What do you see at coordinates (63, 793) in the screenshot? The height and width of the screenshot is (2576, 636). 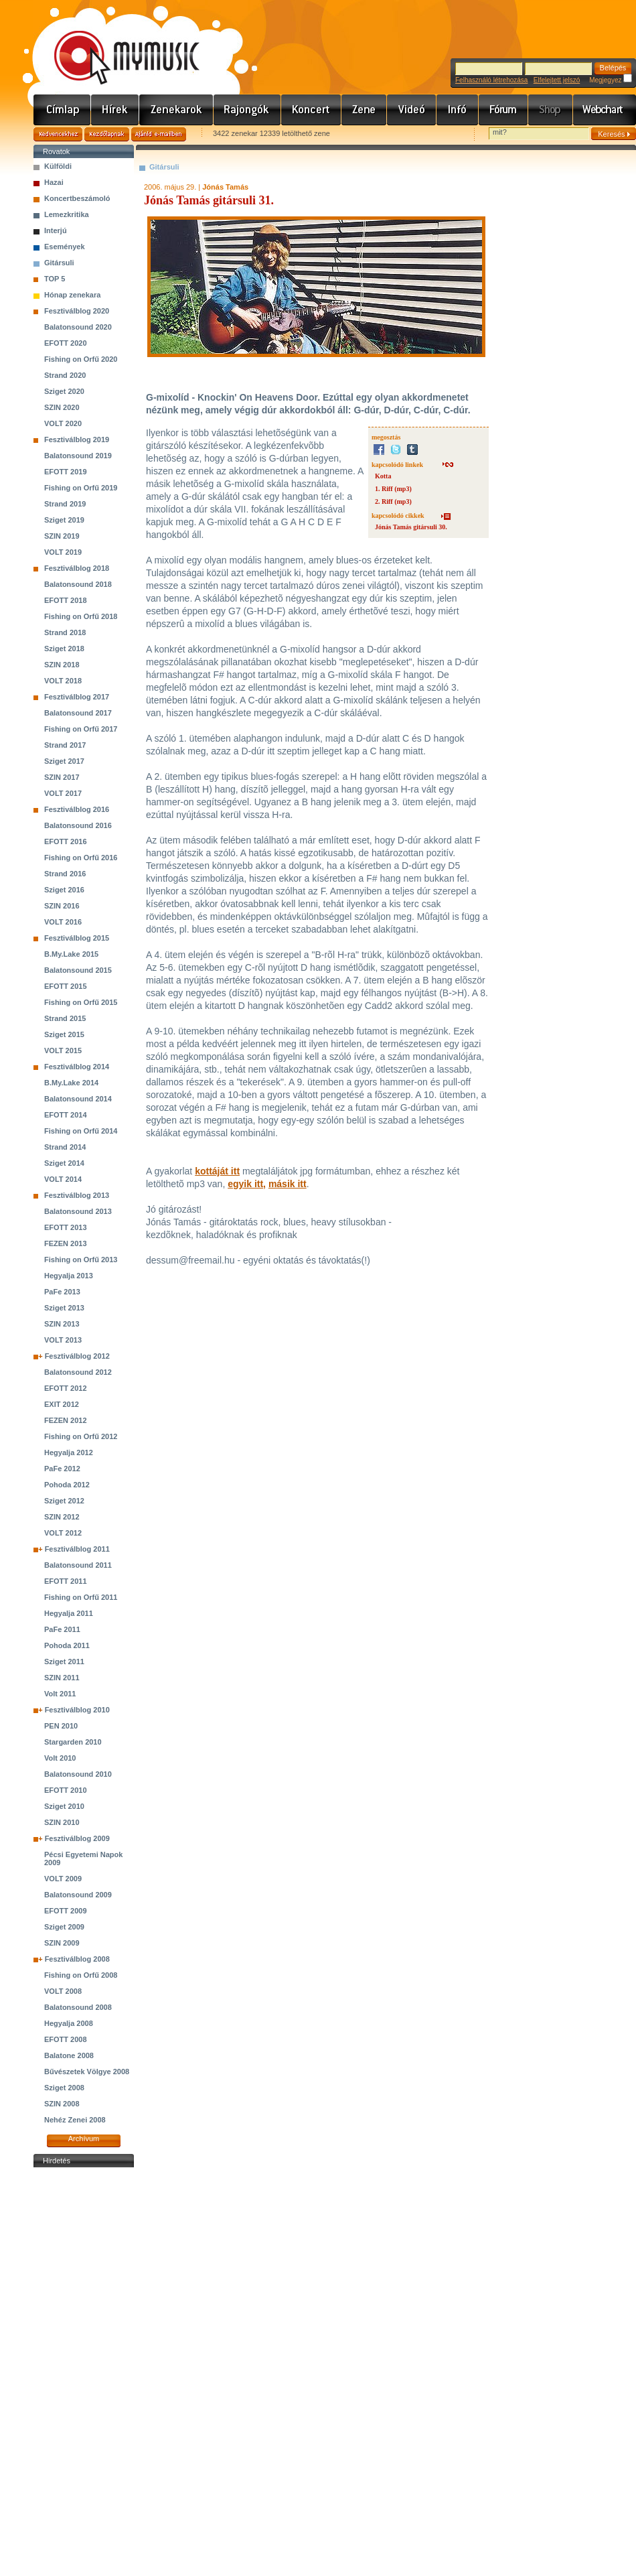 I see `VOLT 2017` at bounding box center [63, 793].